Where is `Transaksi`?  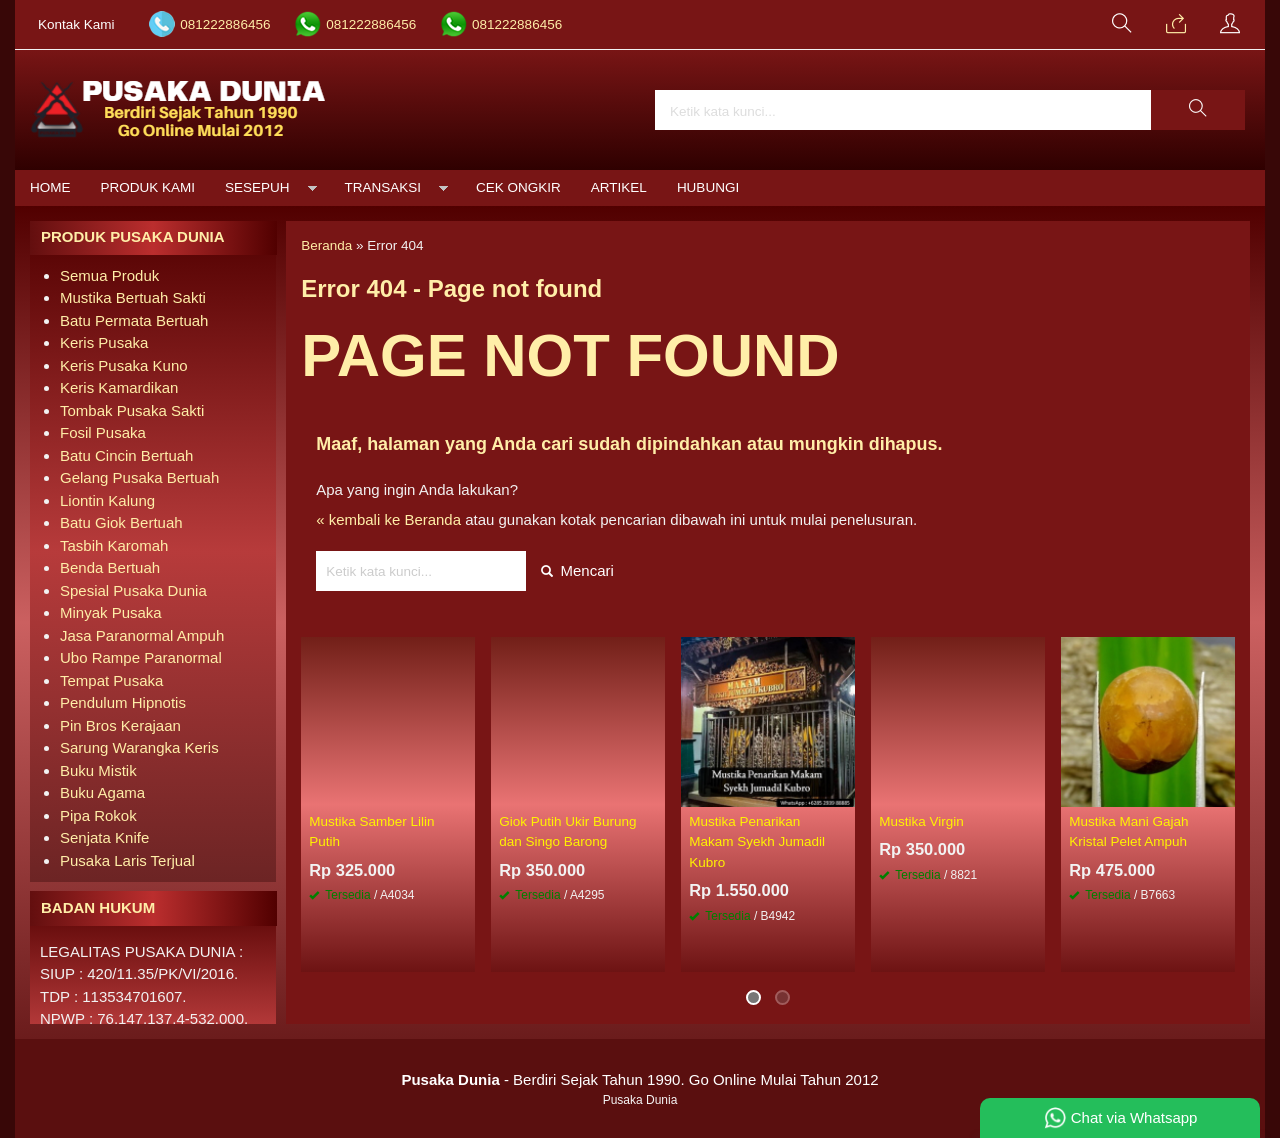 Transaksi is located at coordinates (383, 187).